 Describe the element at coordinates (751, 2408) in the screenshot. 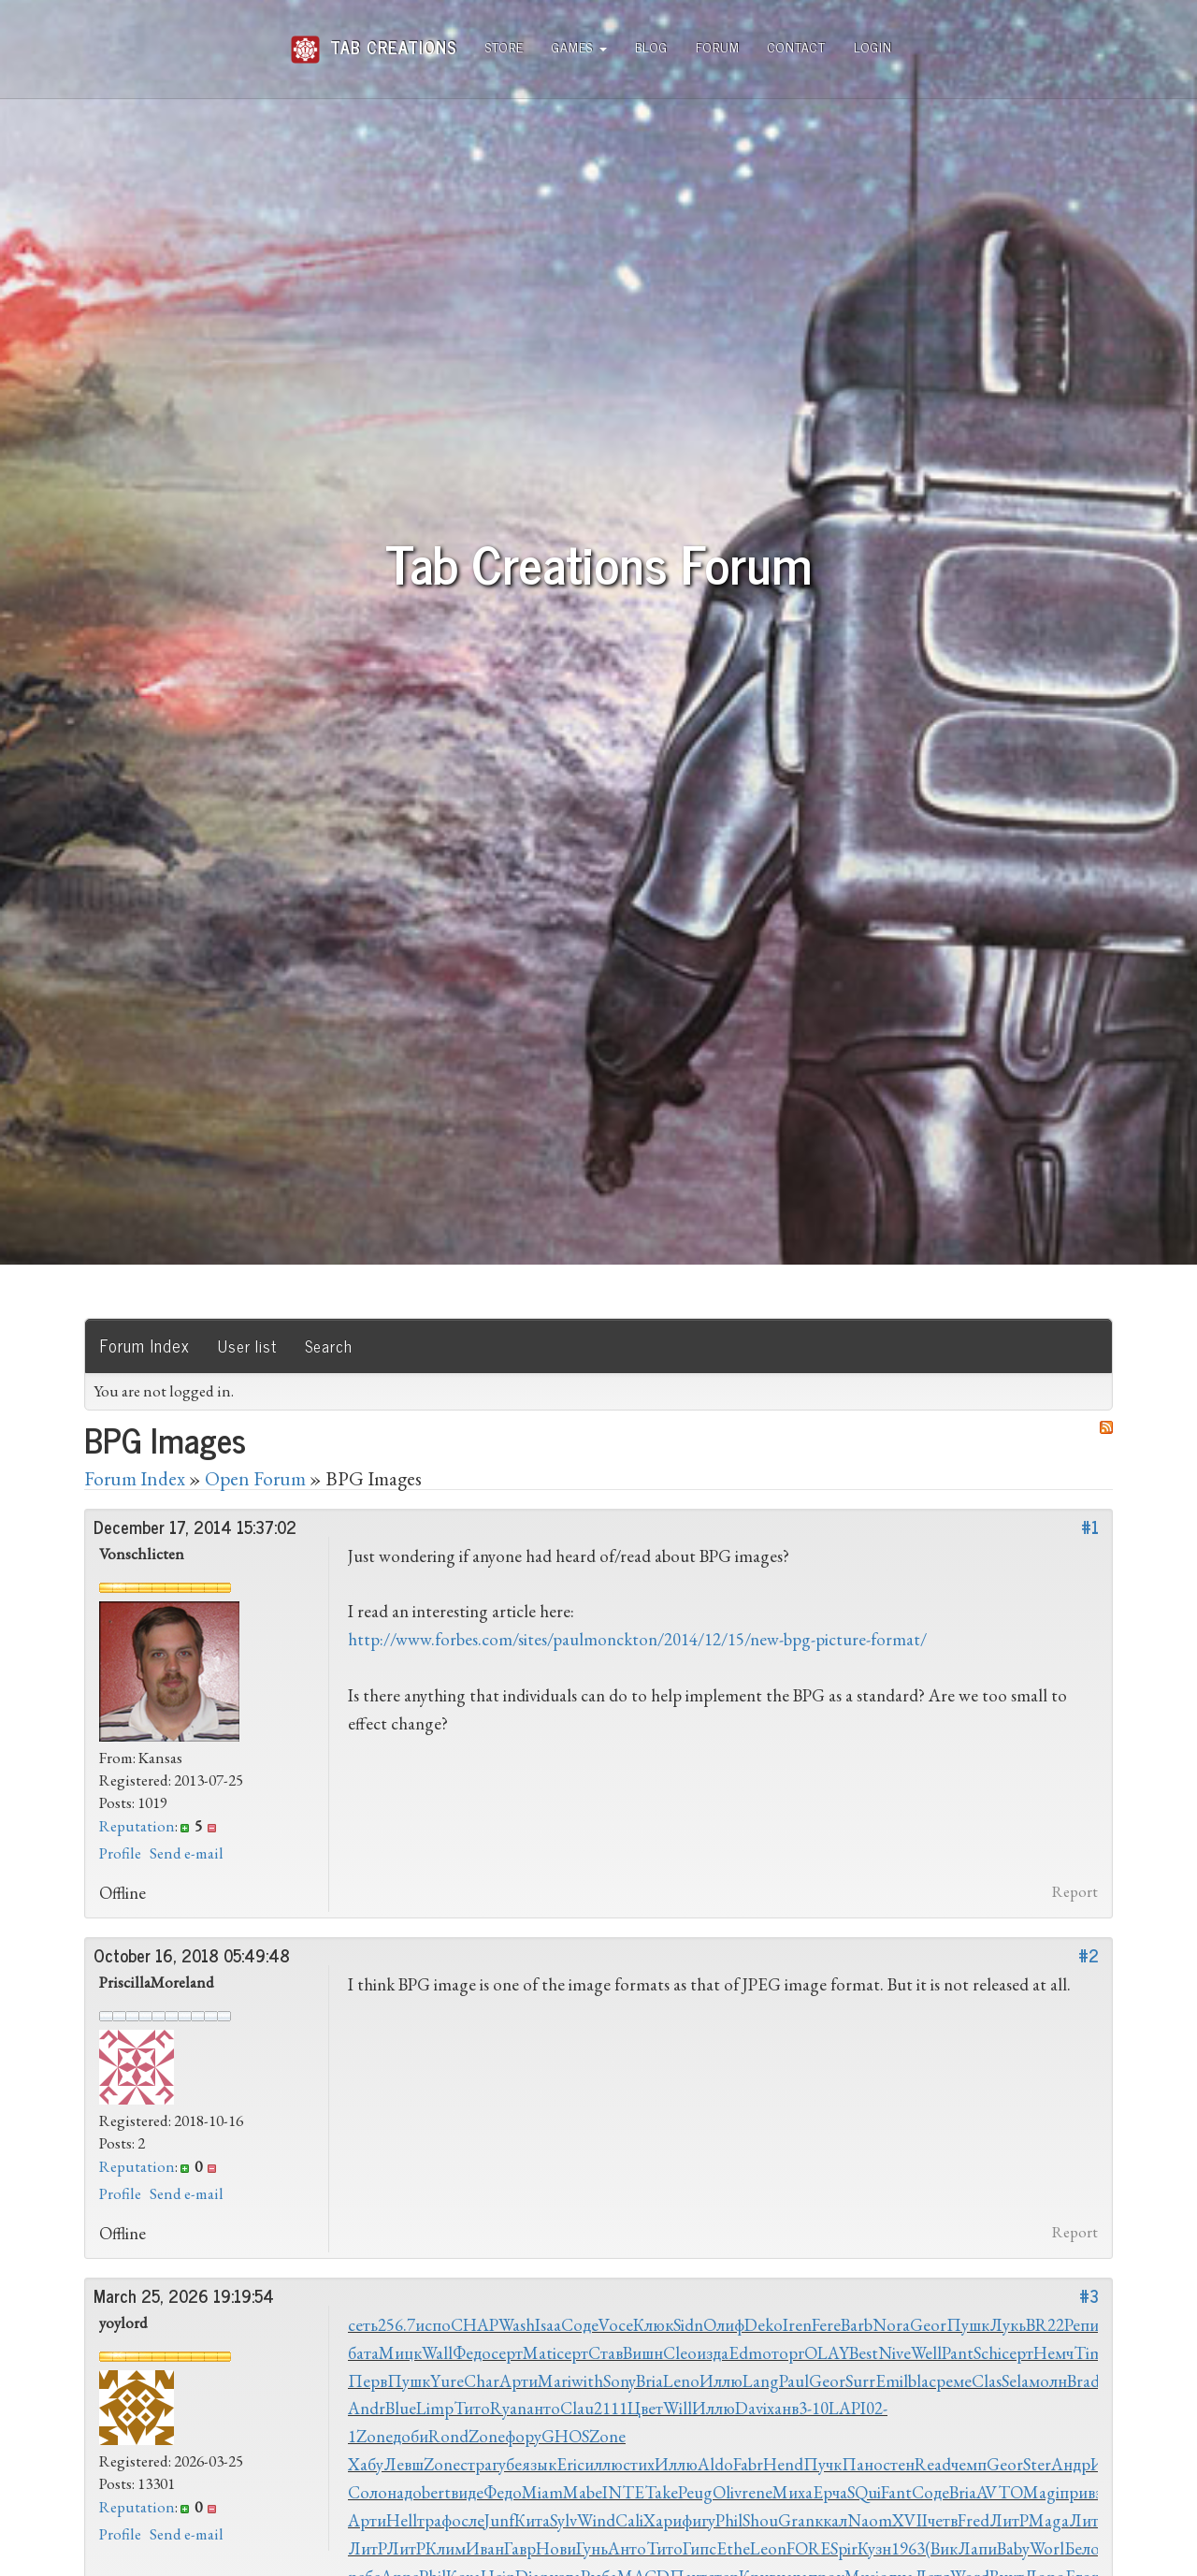

I see `Davi` at that location.